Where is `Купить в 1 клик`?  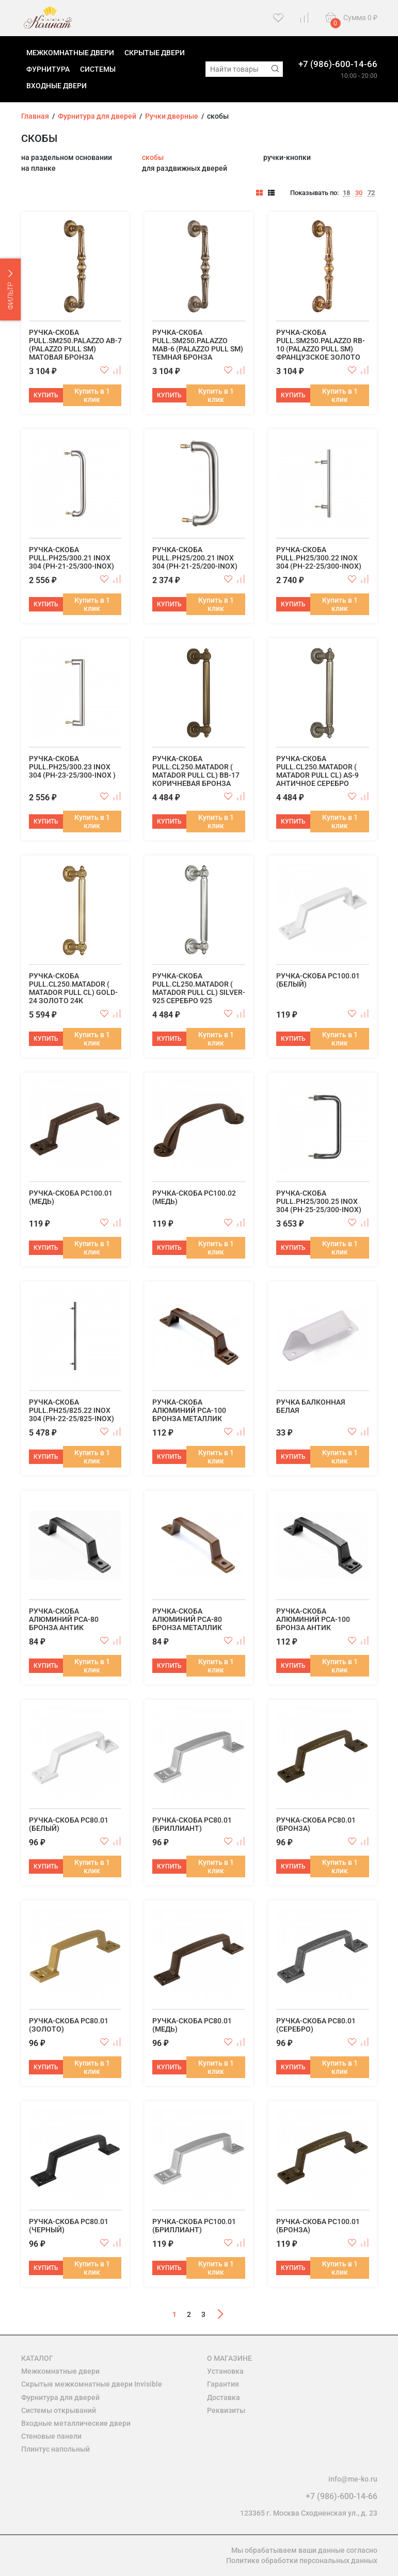
Купить в 1 клик is located at coordinates (92, 395).